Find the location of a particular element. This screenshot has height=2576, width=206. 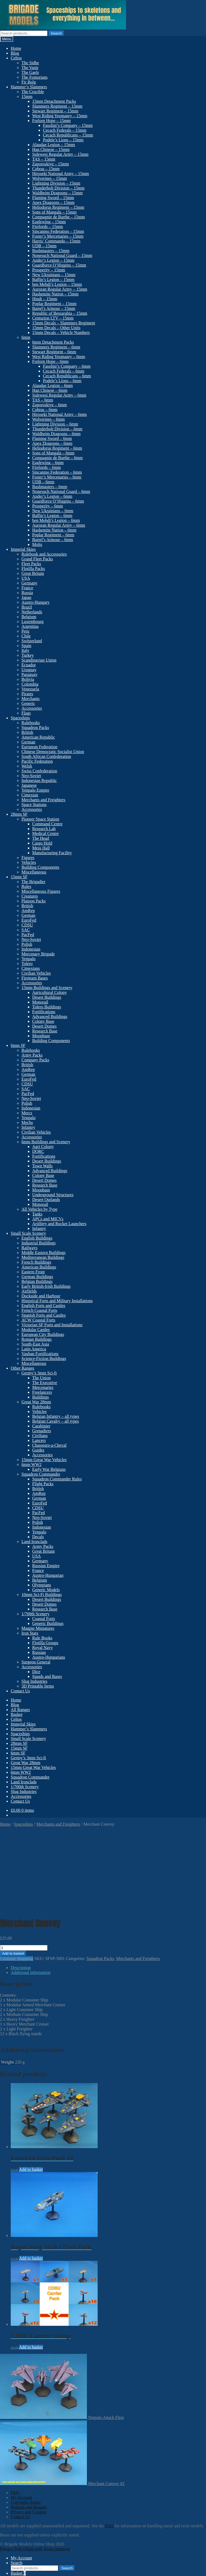

Mediterranean Buildings is located at coordinates (42, 1257).